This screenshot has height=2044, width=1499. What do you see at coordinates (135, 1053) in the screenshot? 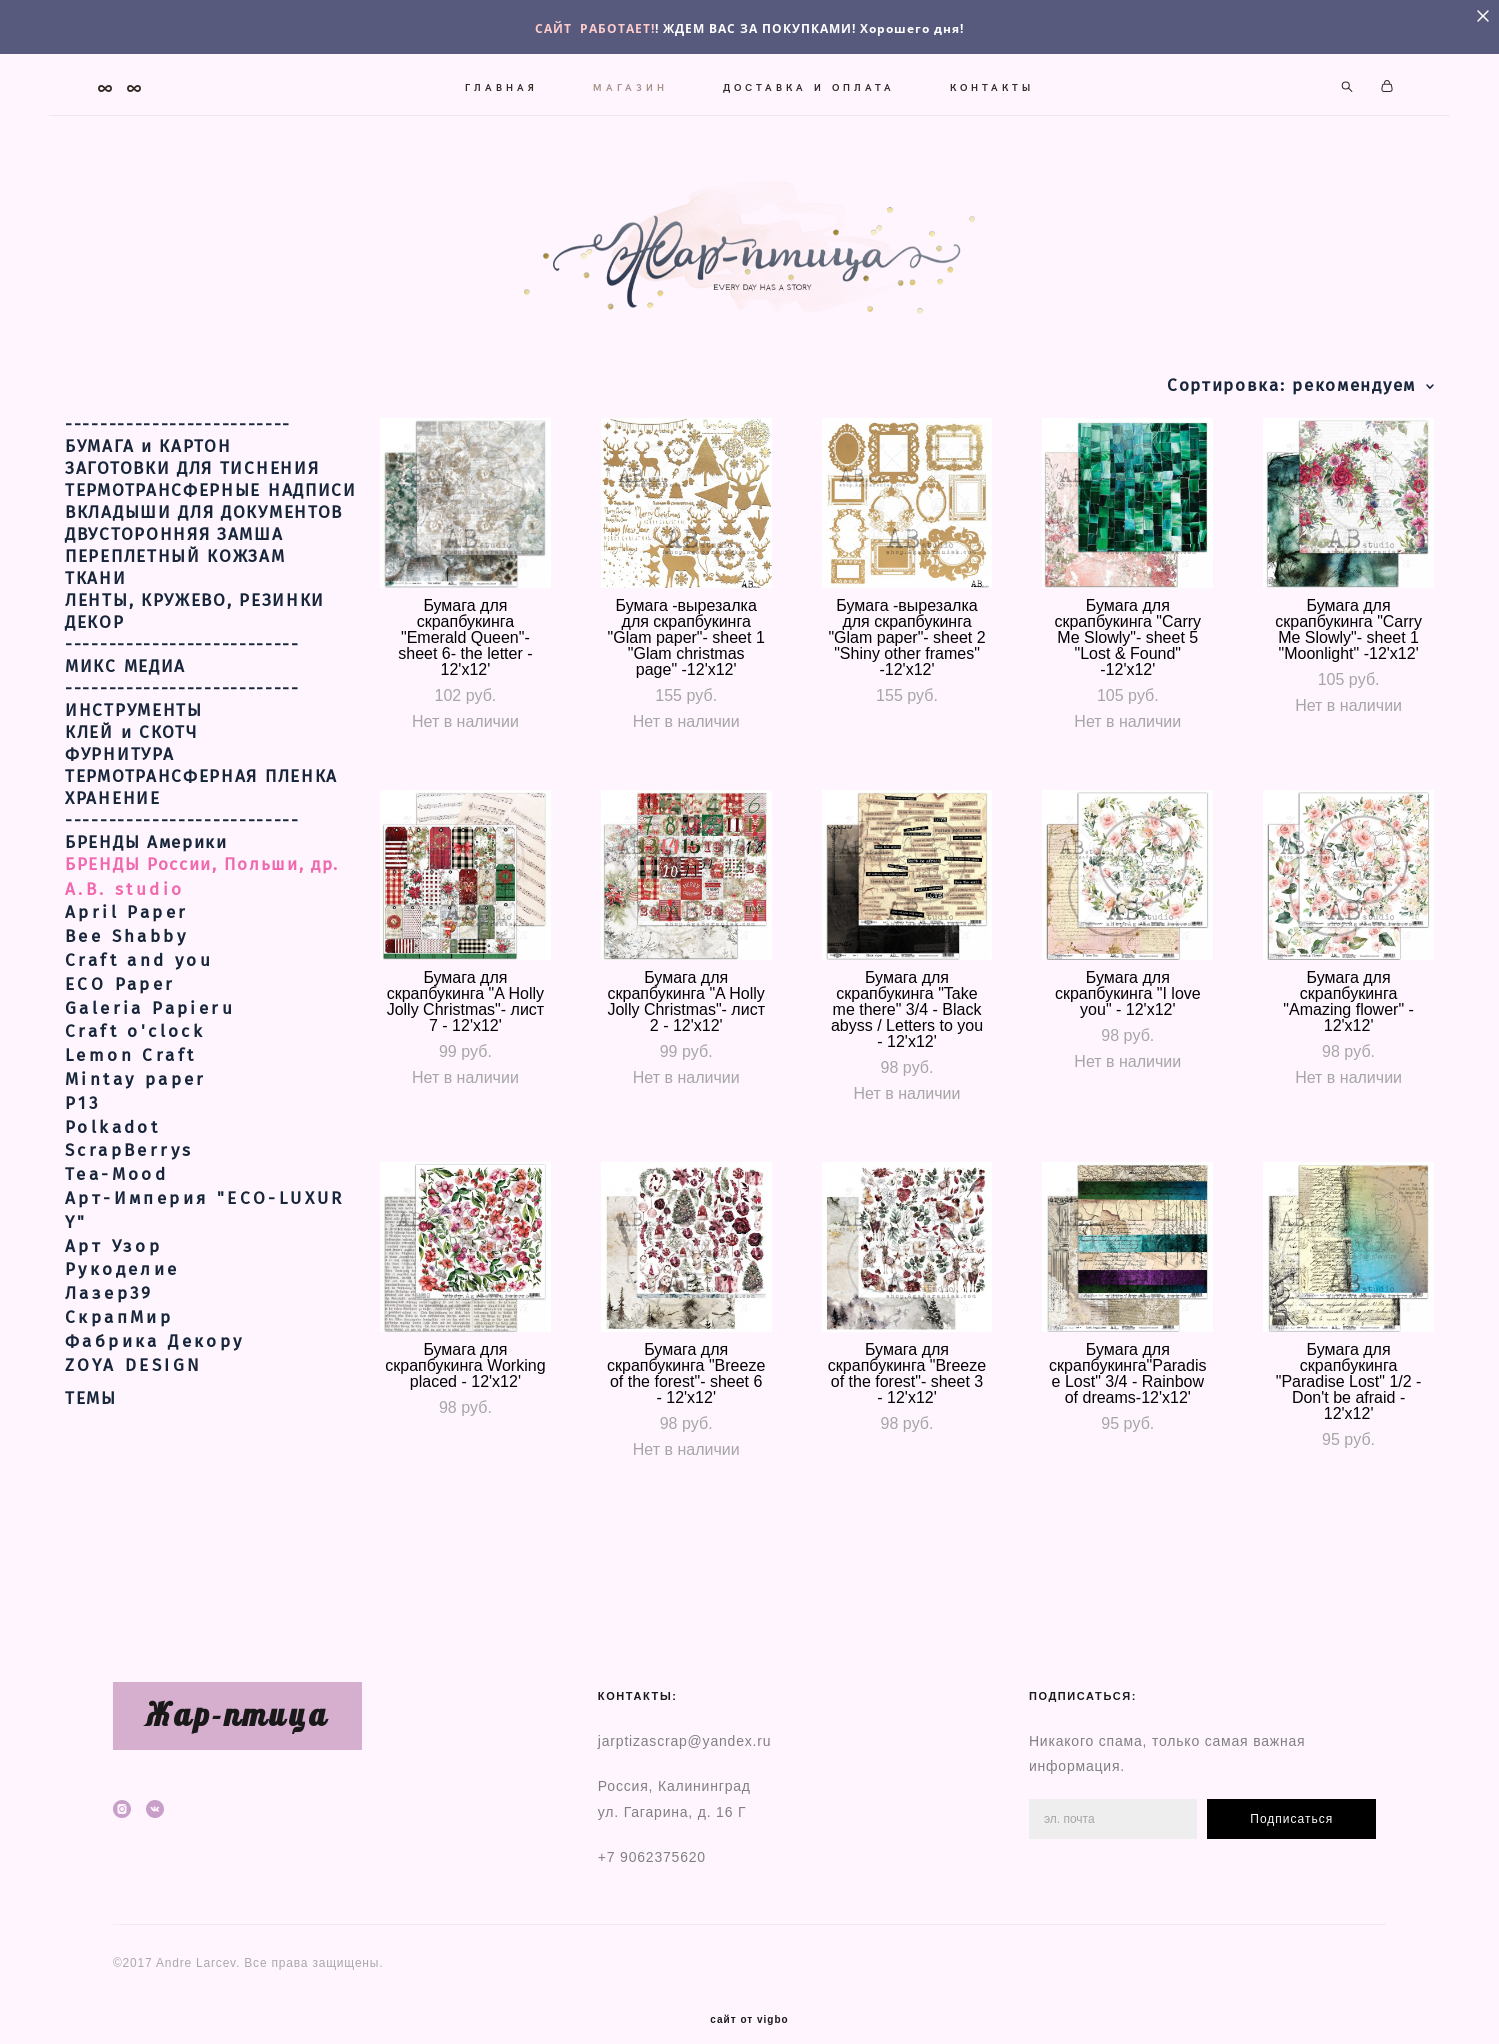
I see `Craft o'clock` at bounding box center [135, 1053].